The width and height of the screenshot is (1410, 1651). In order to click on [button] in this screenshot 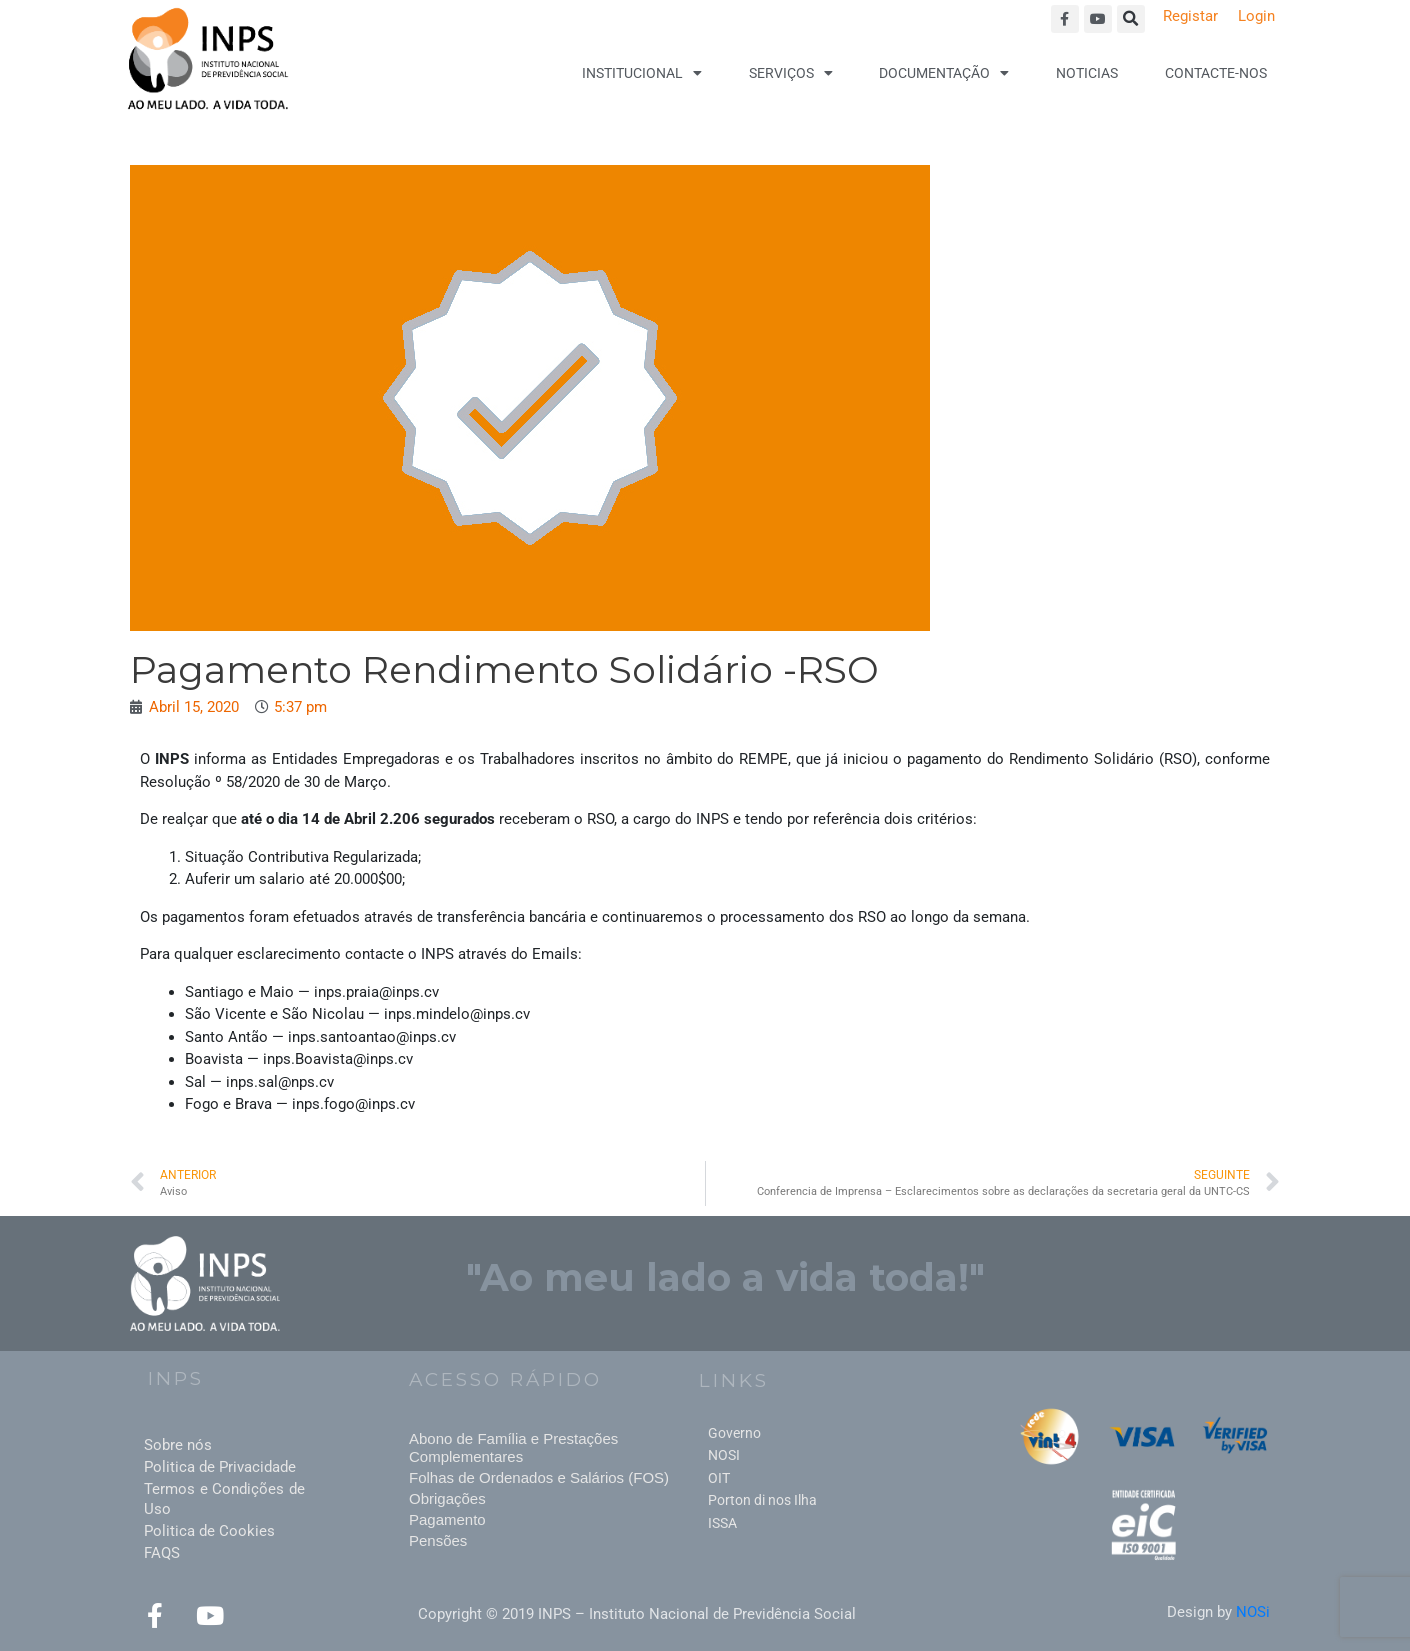, I will do `click(1131, 19)`.